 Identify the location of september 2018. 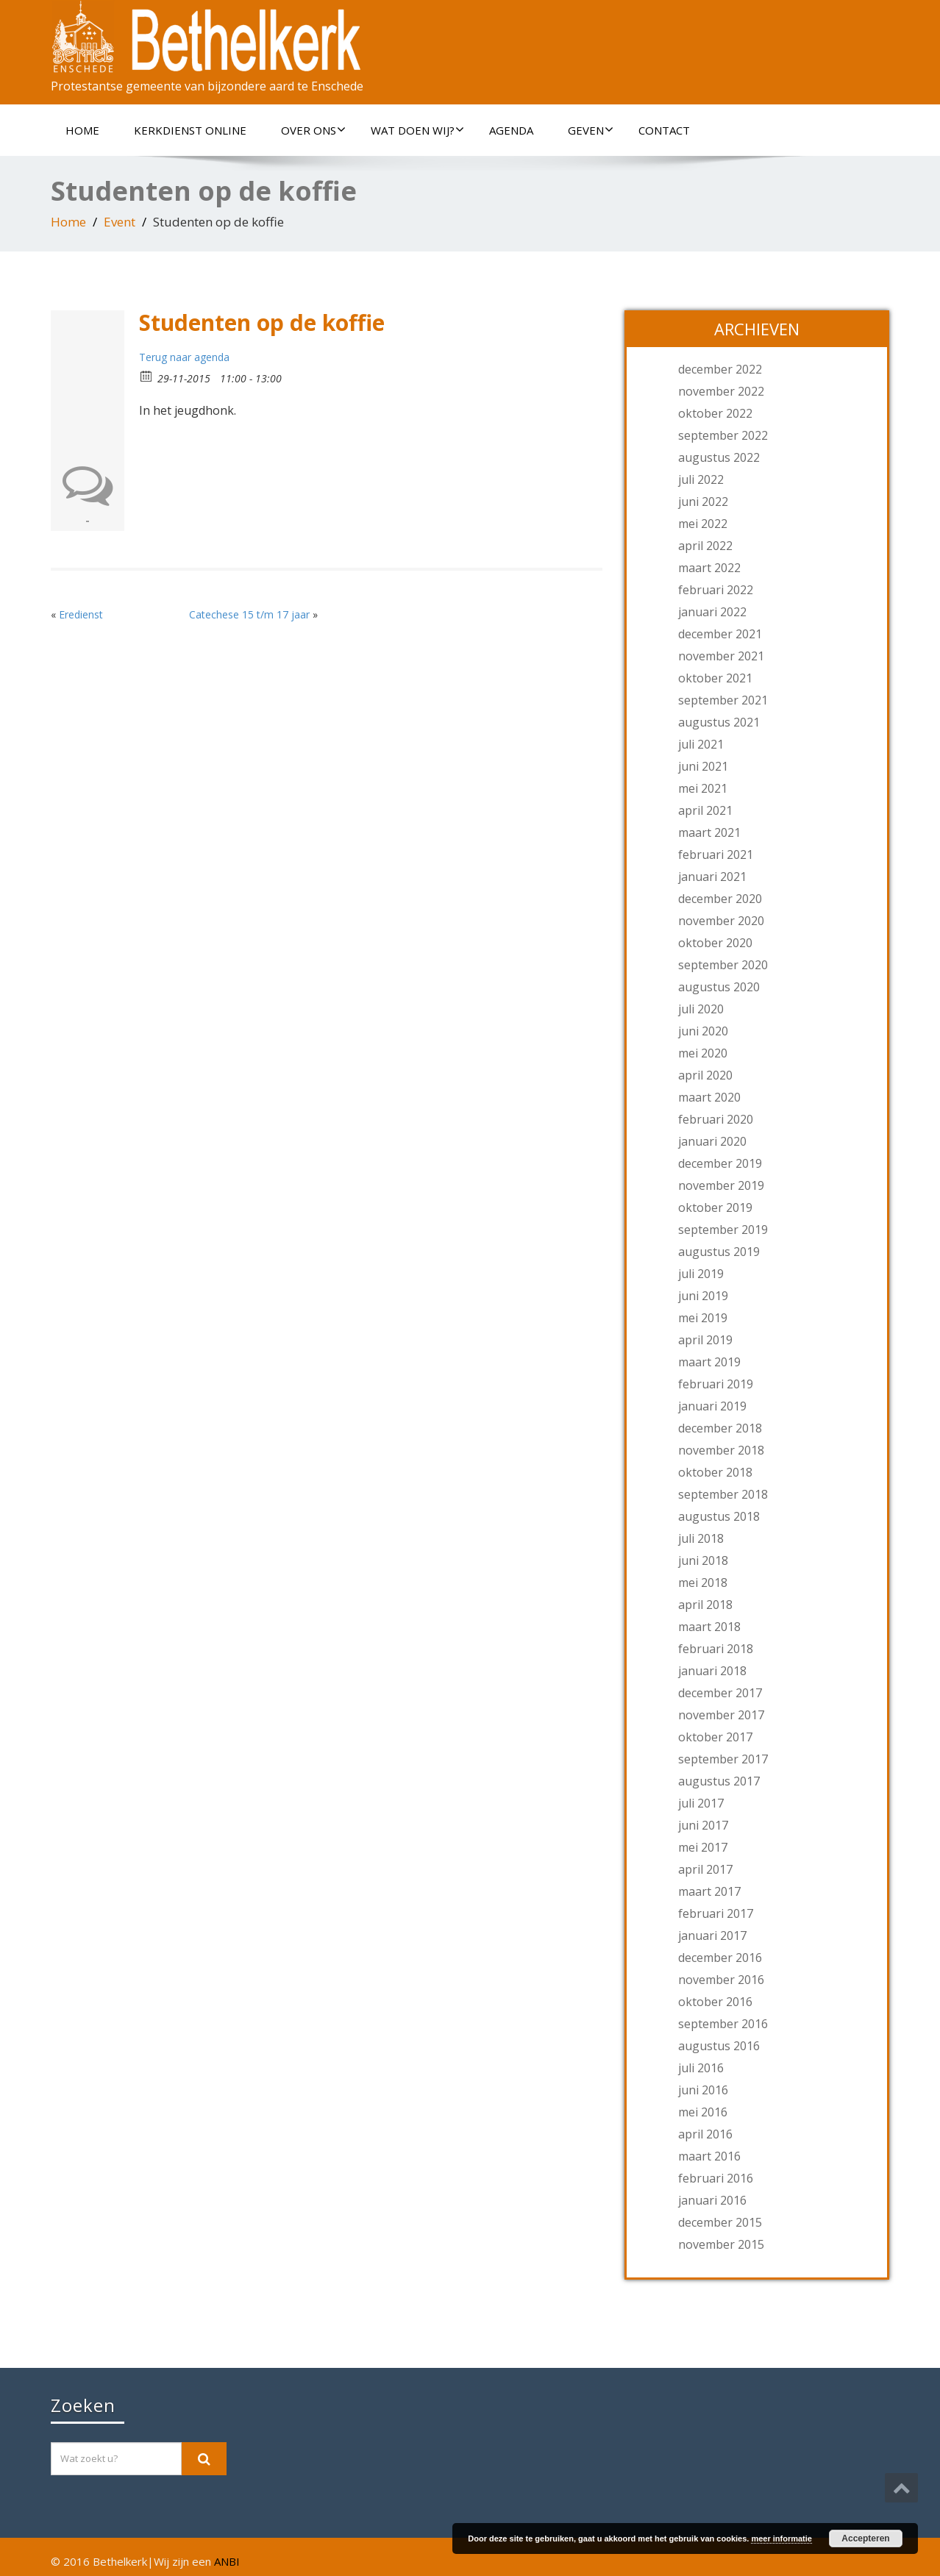
(723, 1494).